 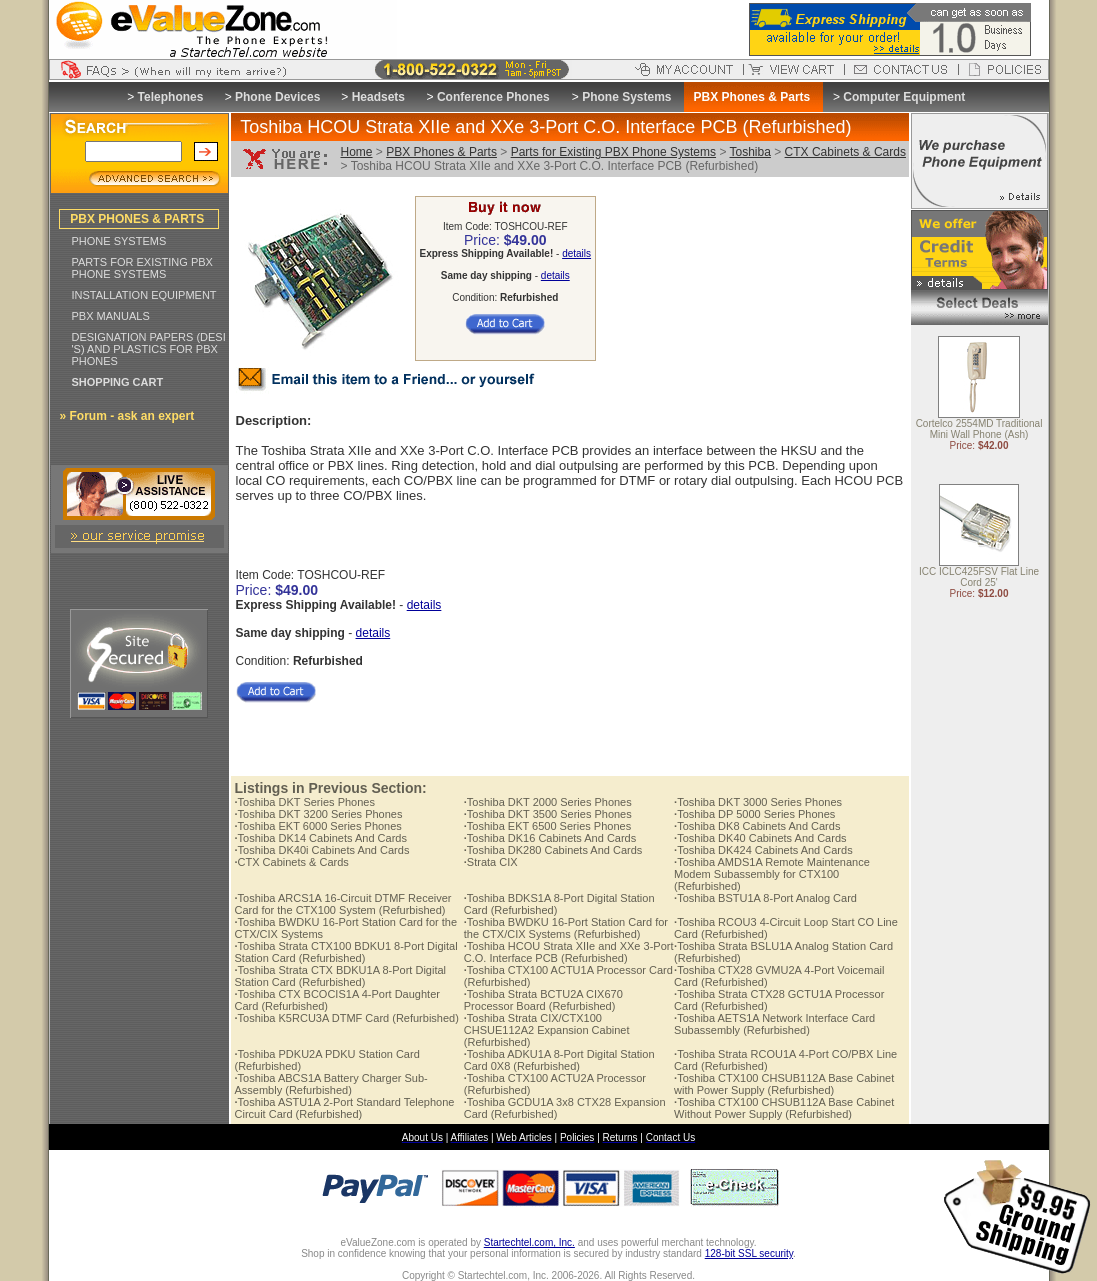 What do you see at coordinates (318, 826) in the screenshot?
I see `Toshiba EKT 6000 Series Phones` at bounding box center [318, 826].